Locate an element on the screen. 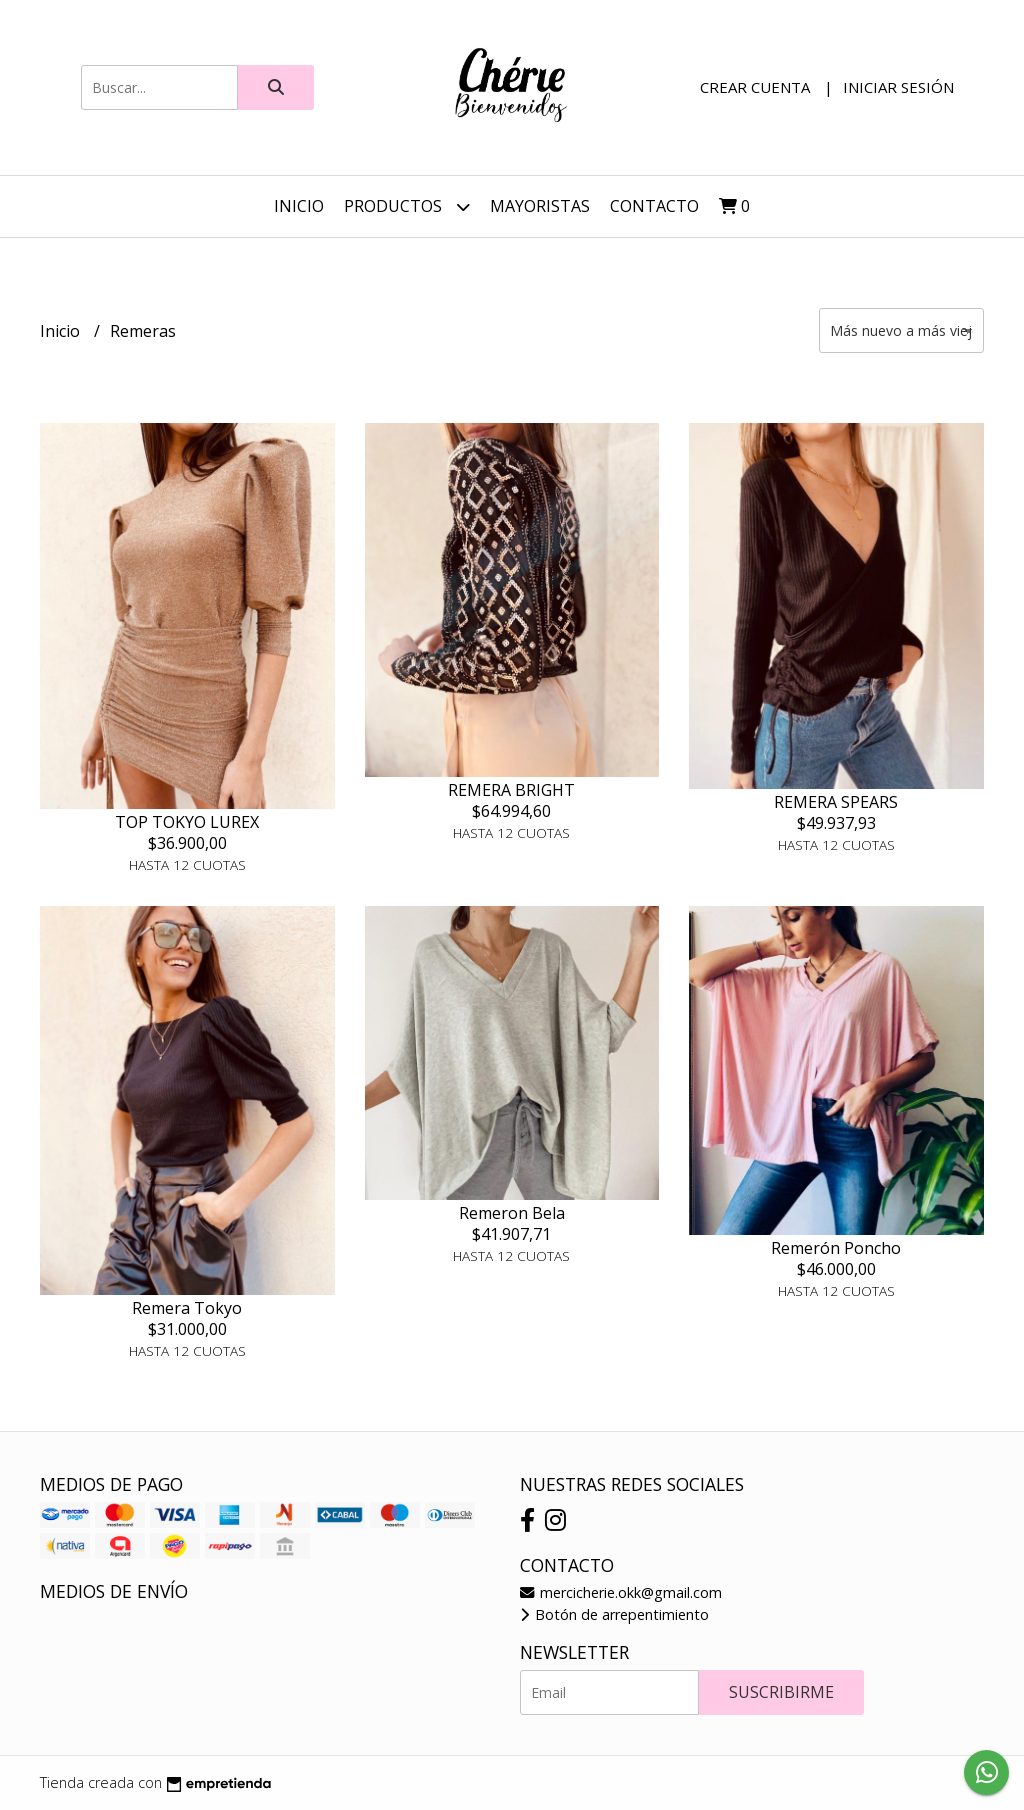 The image size is (1024, 1810). TOP TOKYO LUREX is located at coordinates (187, 822).